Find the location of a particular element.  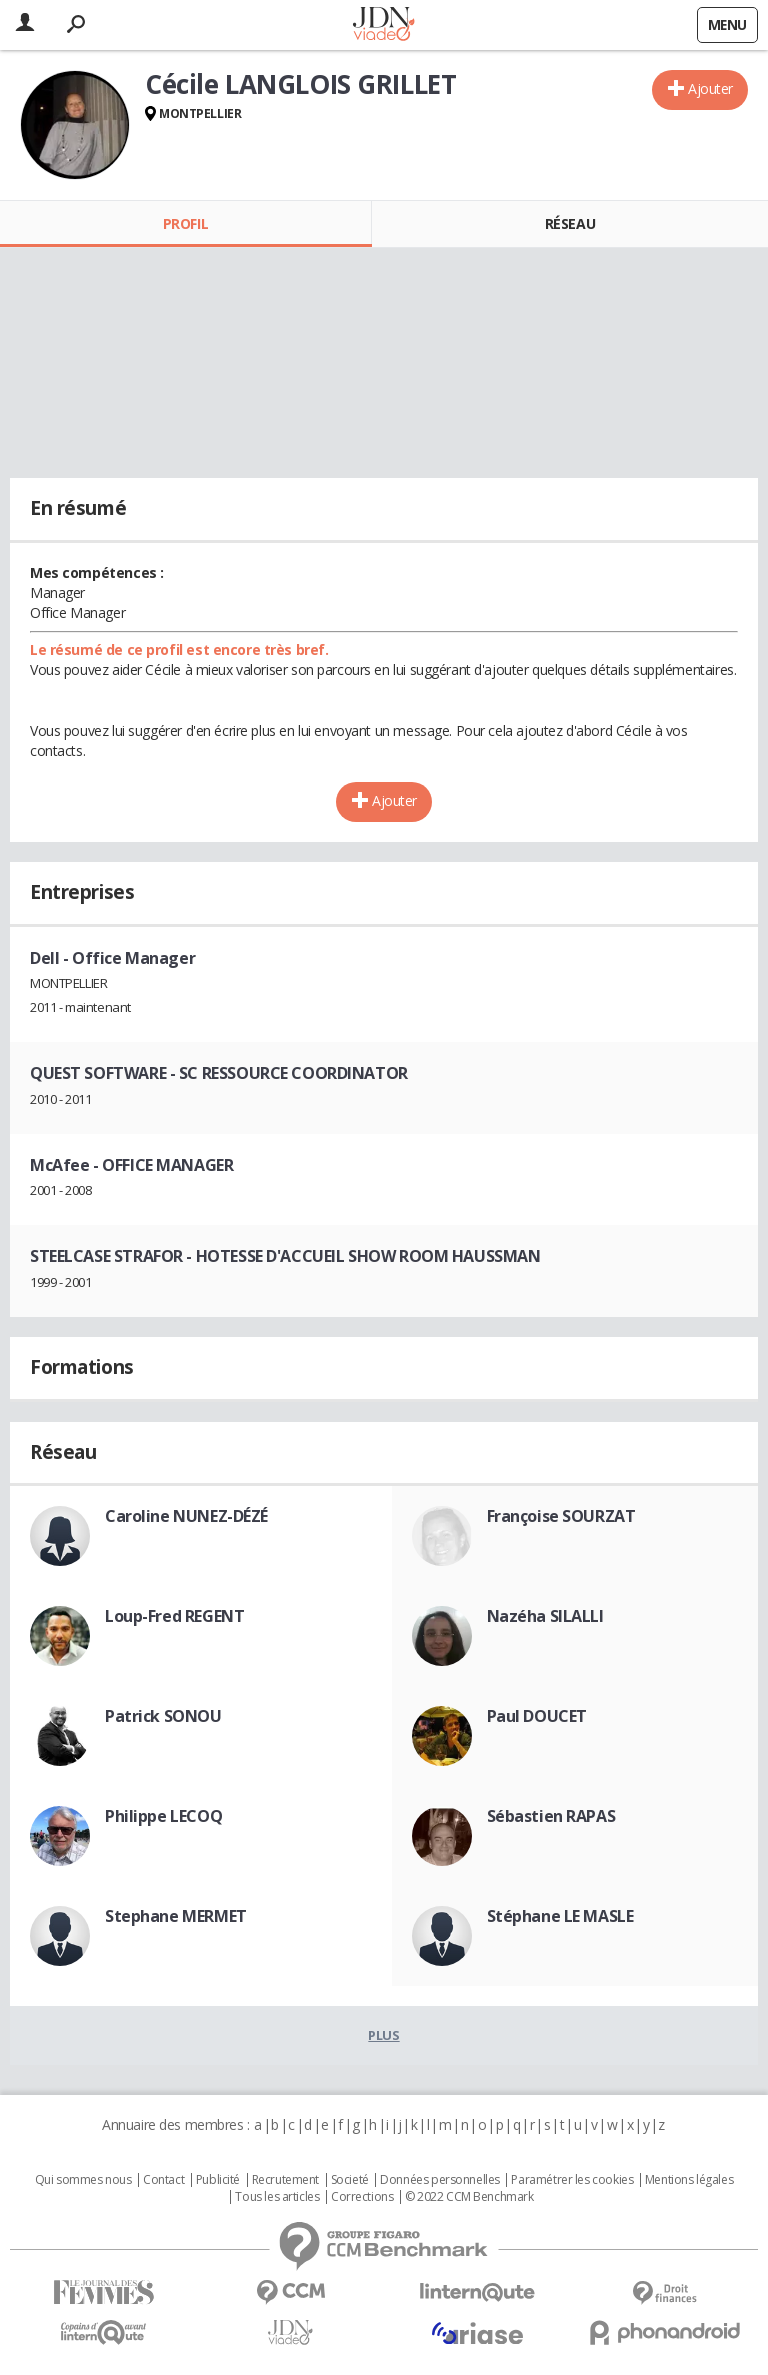

Paul DOUCET is located at coordinates (537, 1716).